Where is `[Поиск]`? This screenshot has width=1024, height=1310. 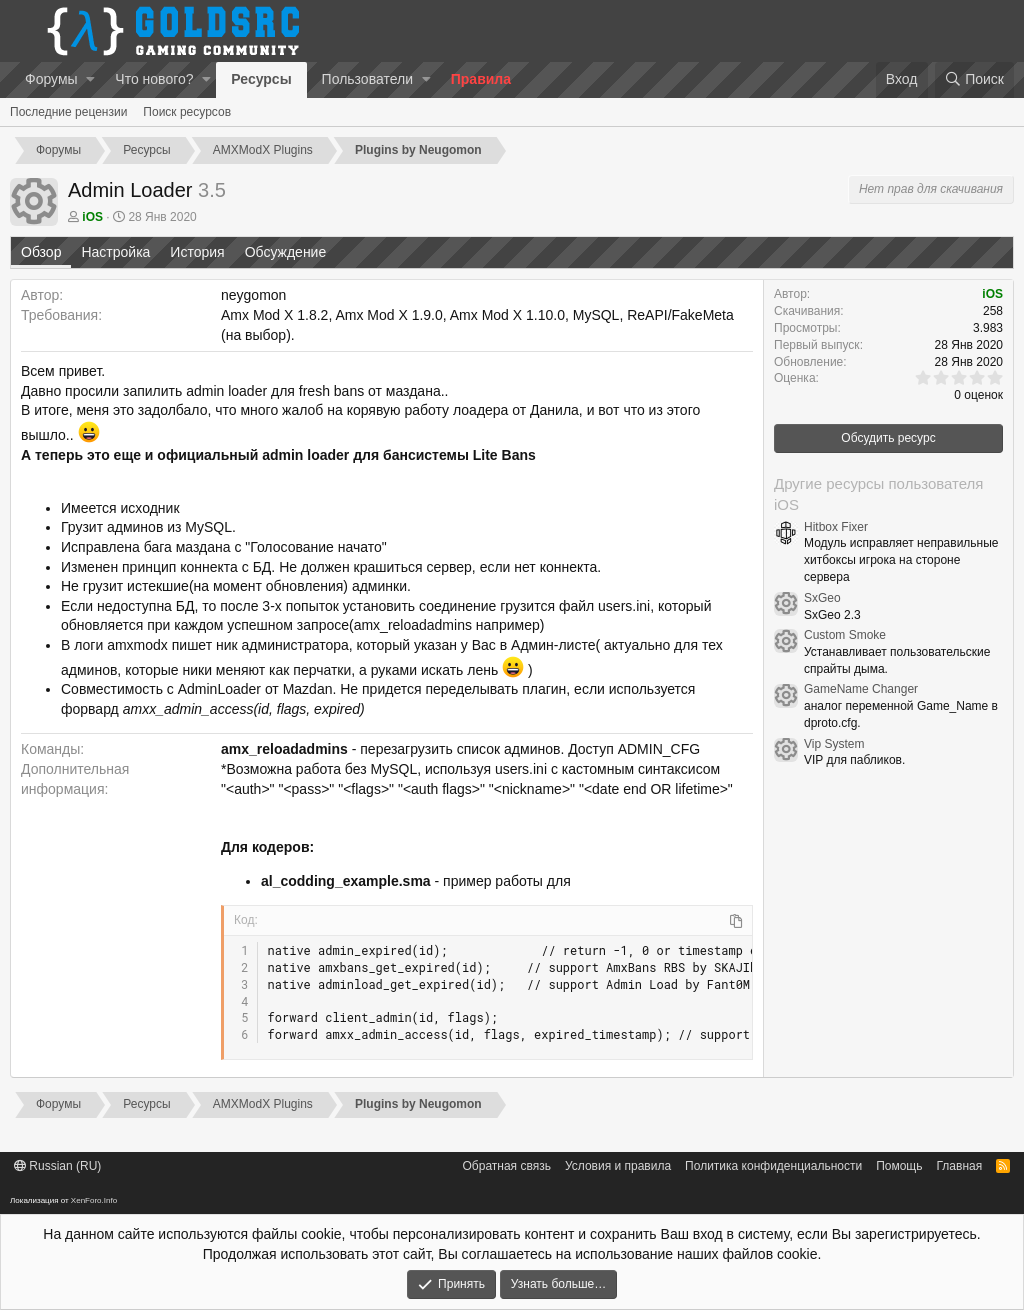 [Поиск] is located at coordinates (974, 80).